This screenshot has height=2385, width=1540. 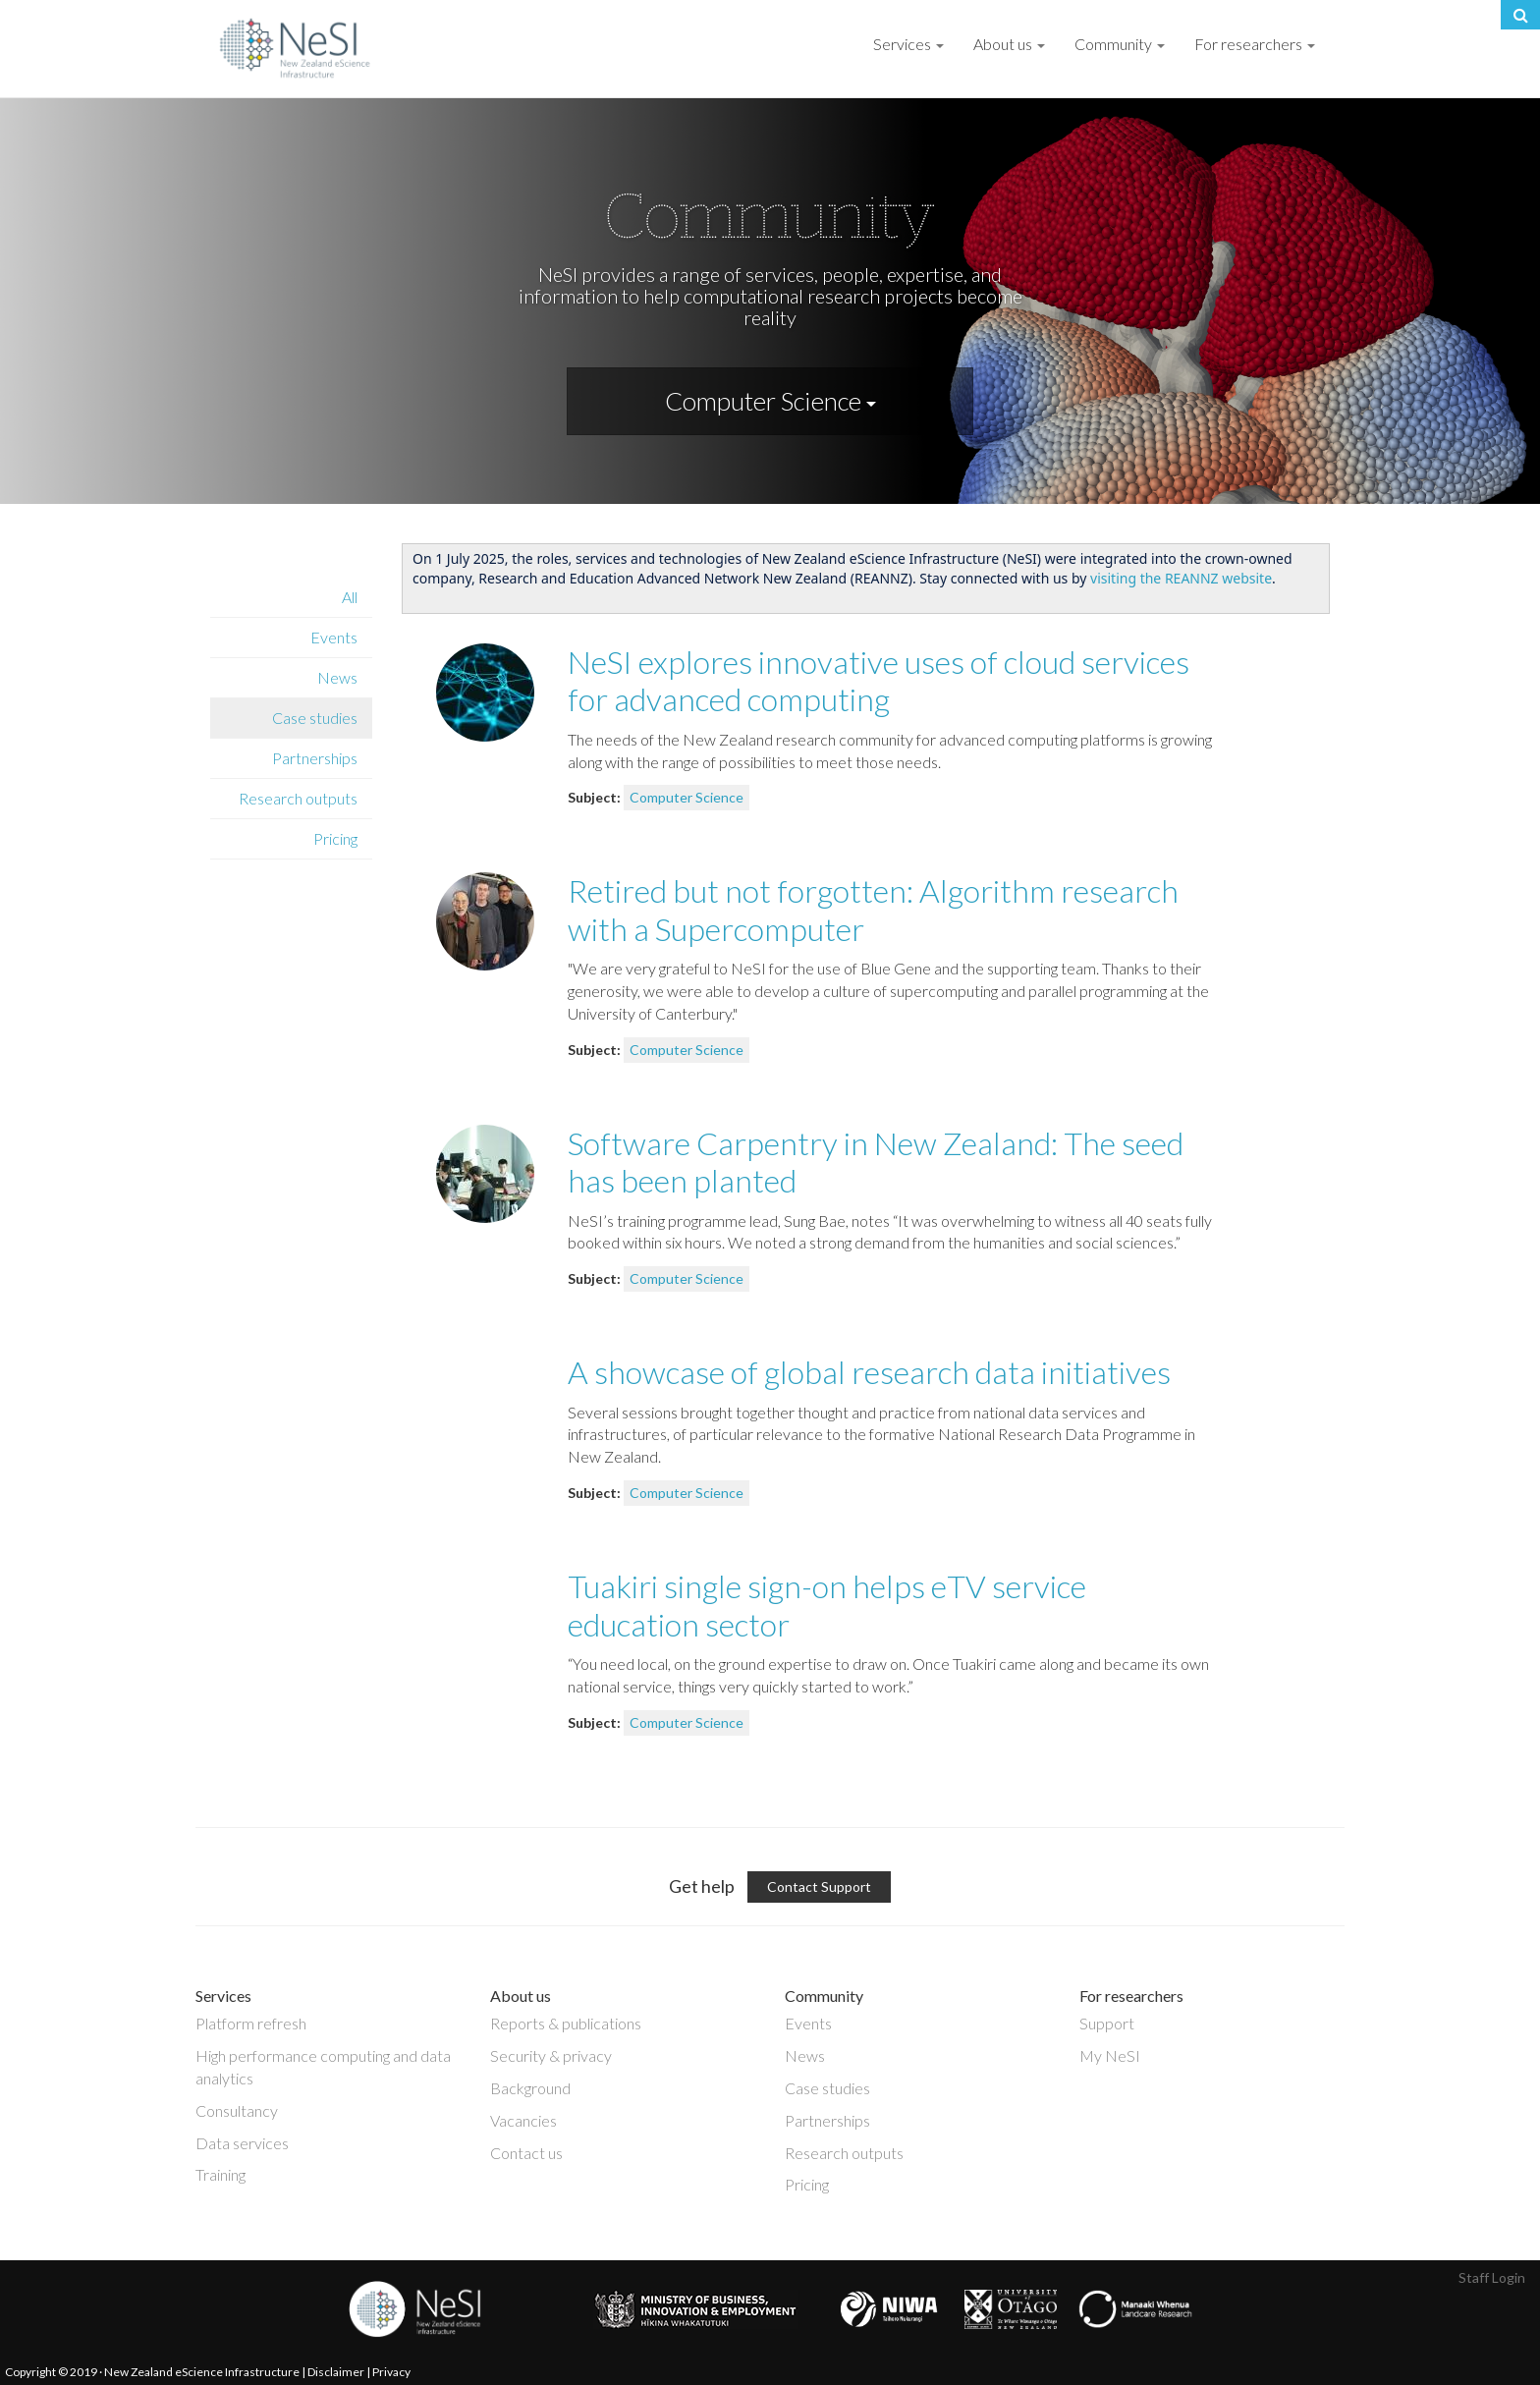 I want to click on Consultancy, so click(x=236, y=2110).